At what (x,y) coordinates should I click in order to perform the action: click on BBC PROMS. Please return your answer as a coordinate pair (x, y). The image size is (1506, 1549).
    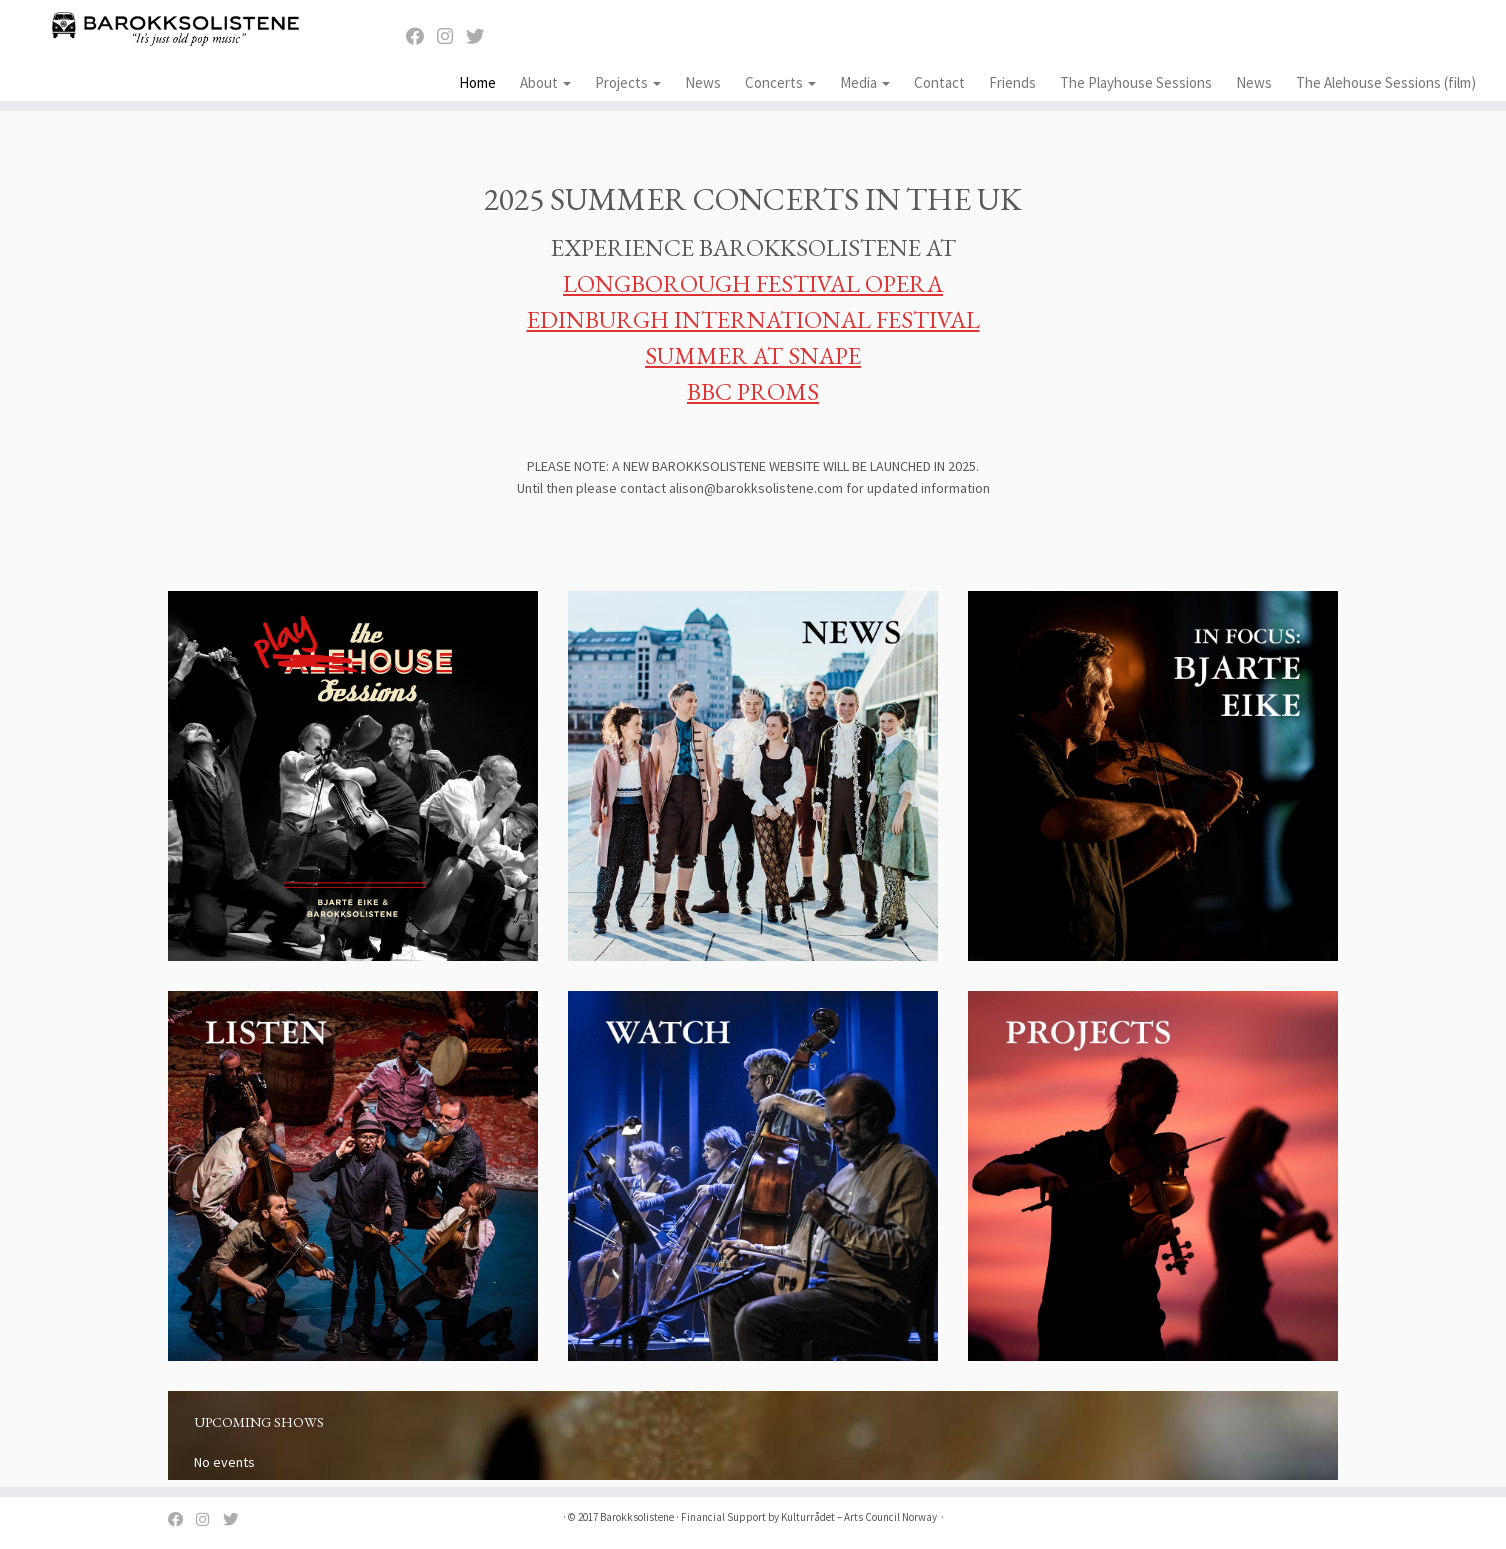
    Looking at the image, I should click on (753, 391).